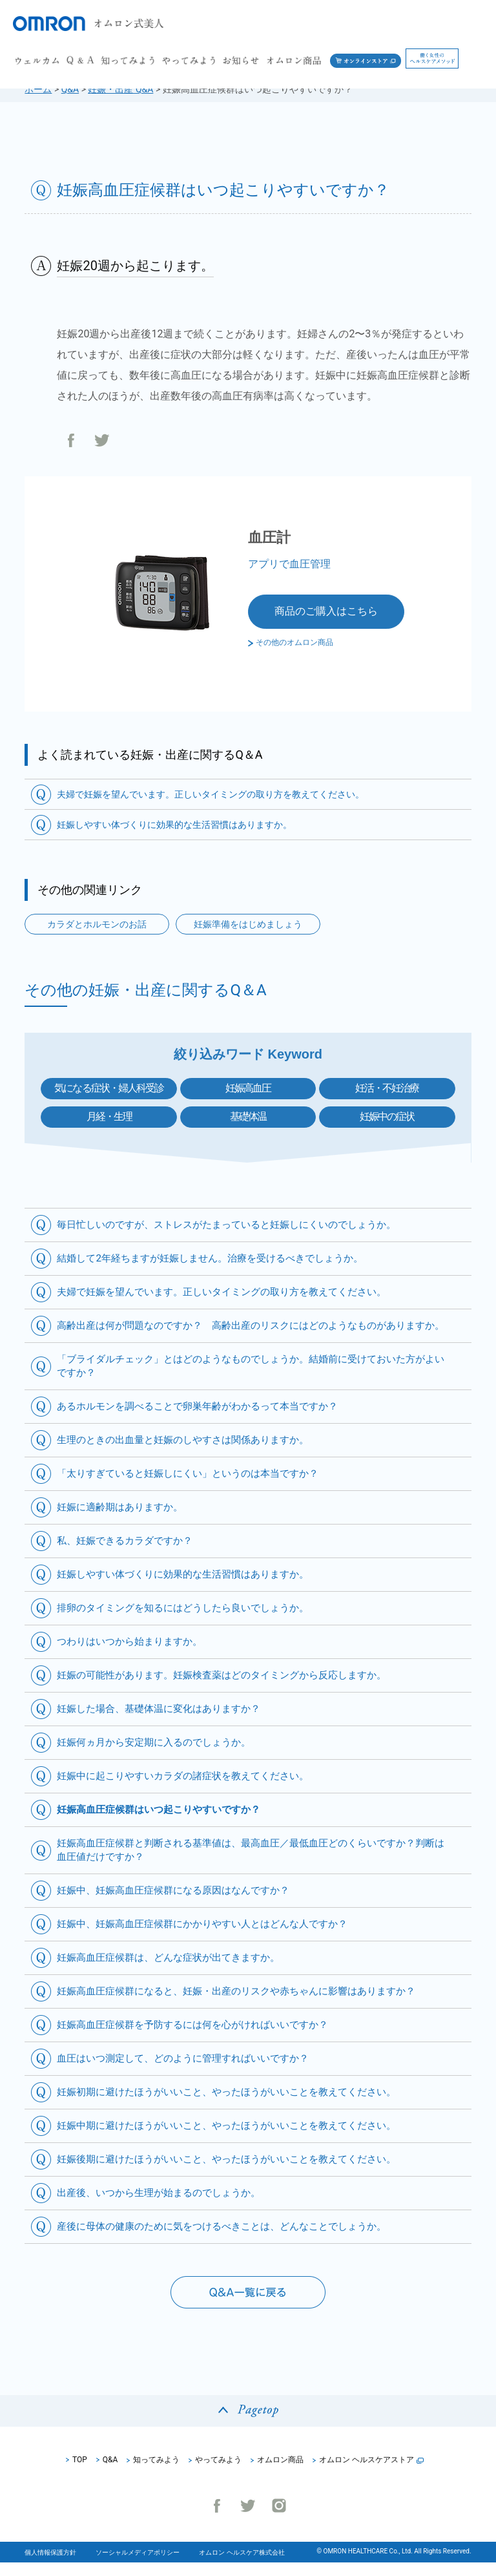 The height and width of the screenshot is (2576, 496). Describe the element at coordinates (70, 89) in the screenshot. I see `Q&A` at that location.